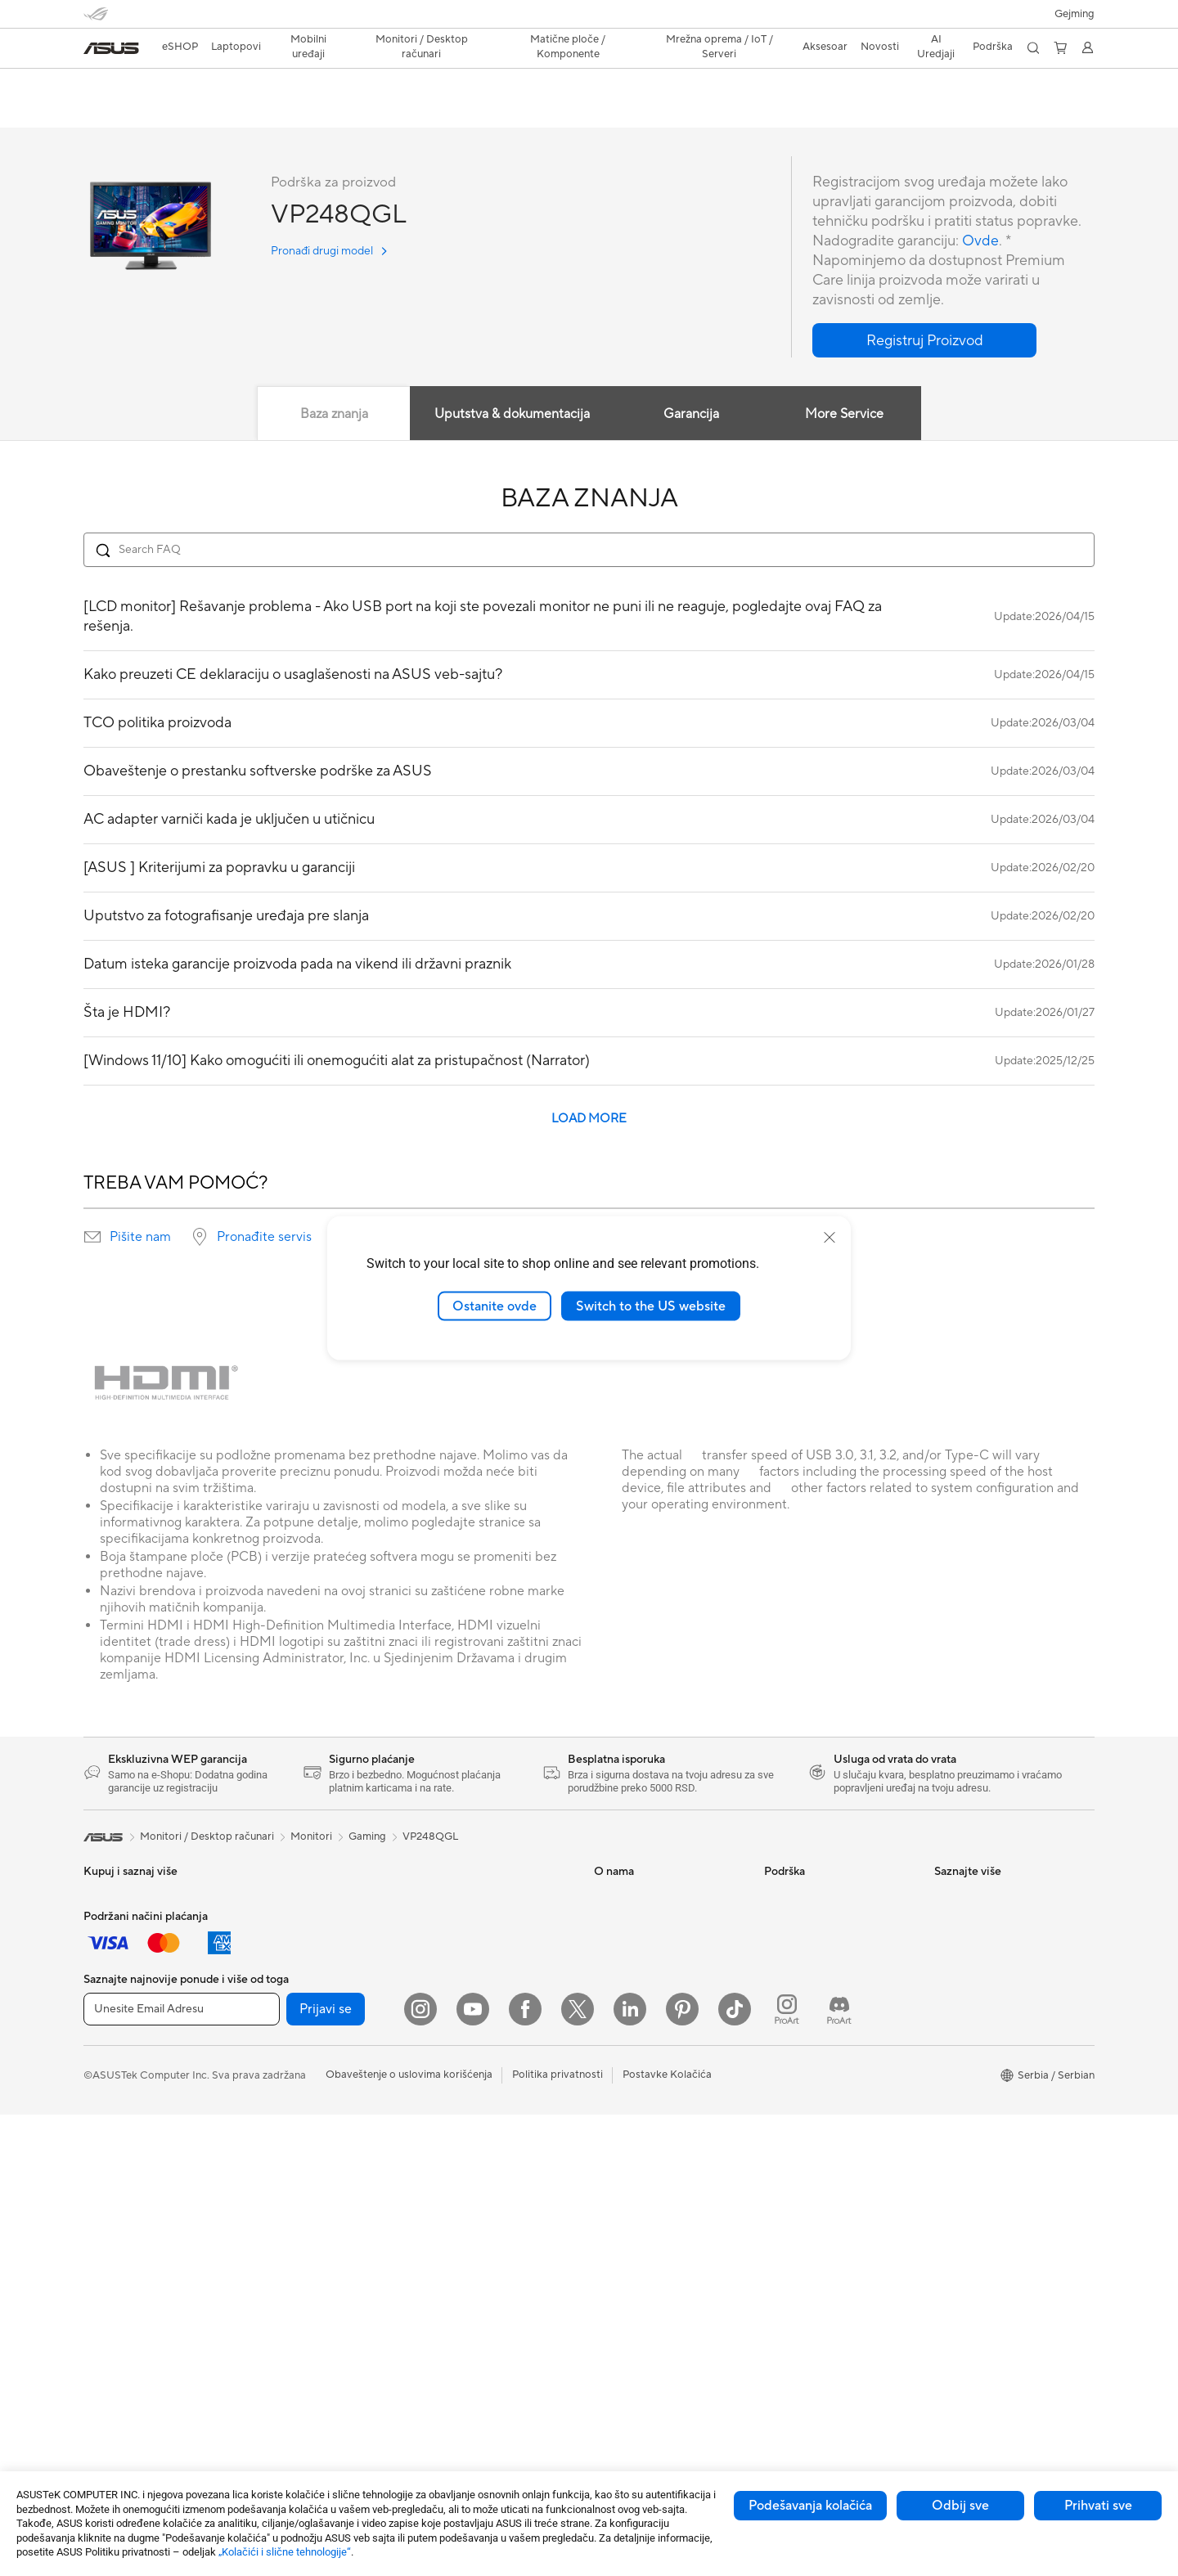  Describe the element at coordinates (297, 2045) in the screenshot. I see `Gejmerska kućišta` at that location.